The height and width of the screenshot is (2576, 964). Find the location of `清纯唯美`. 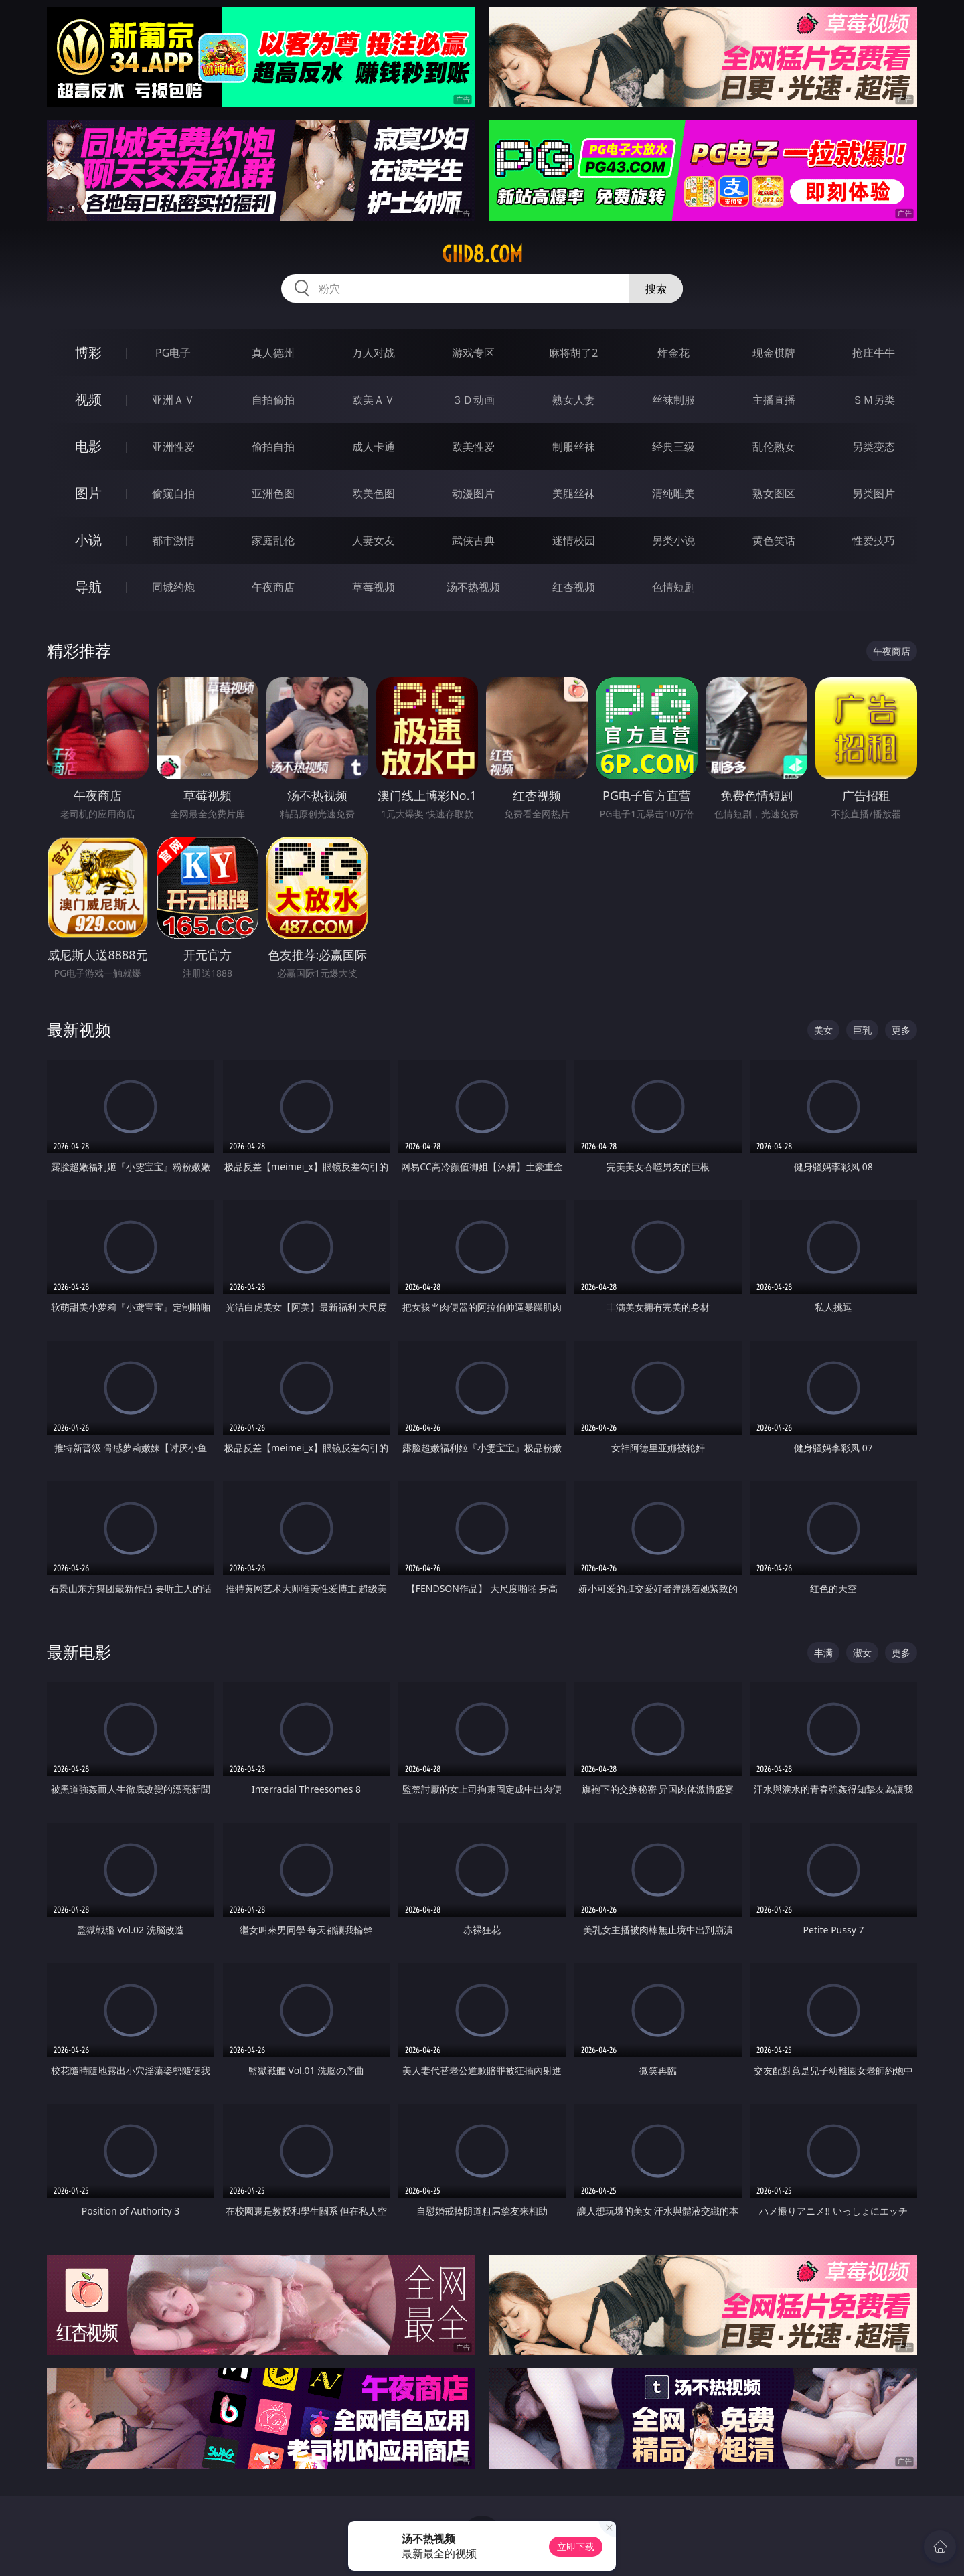

清纯唯美 is located at coordinates (673, 493).